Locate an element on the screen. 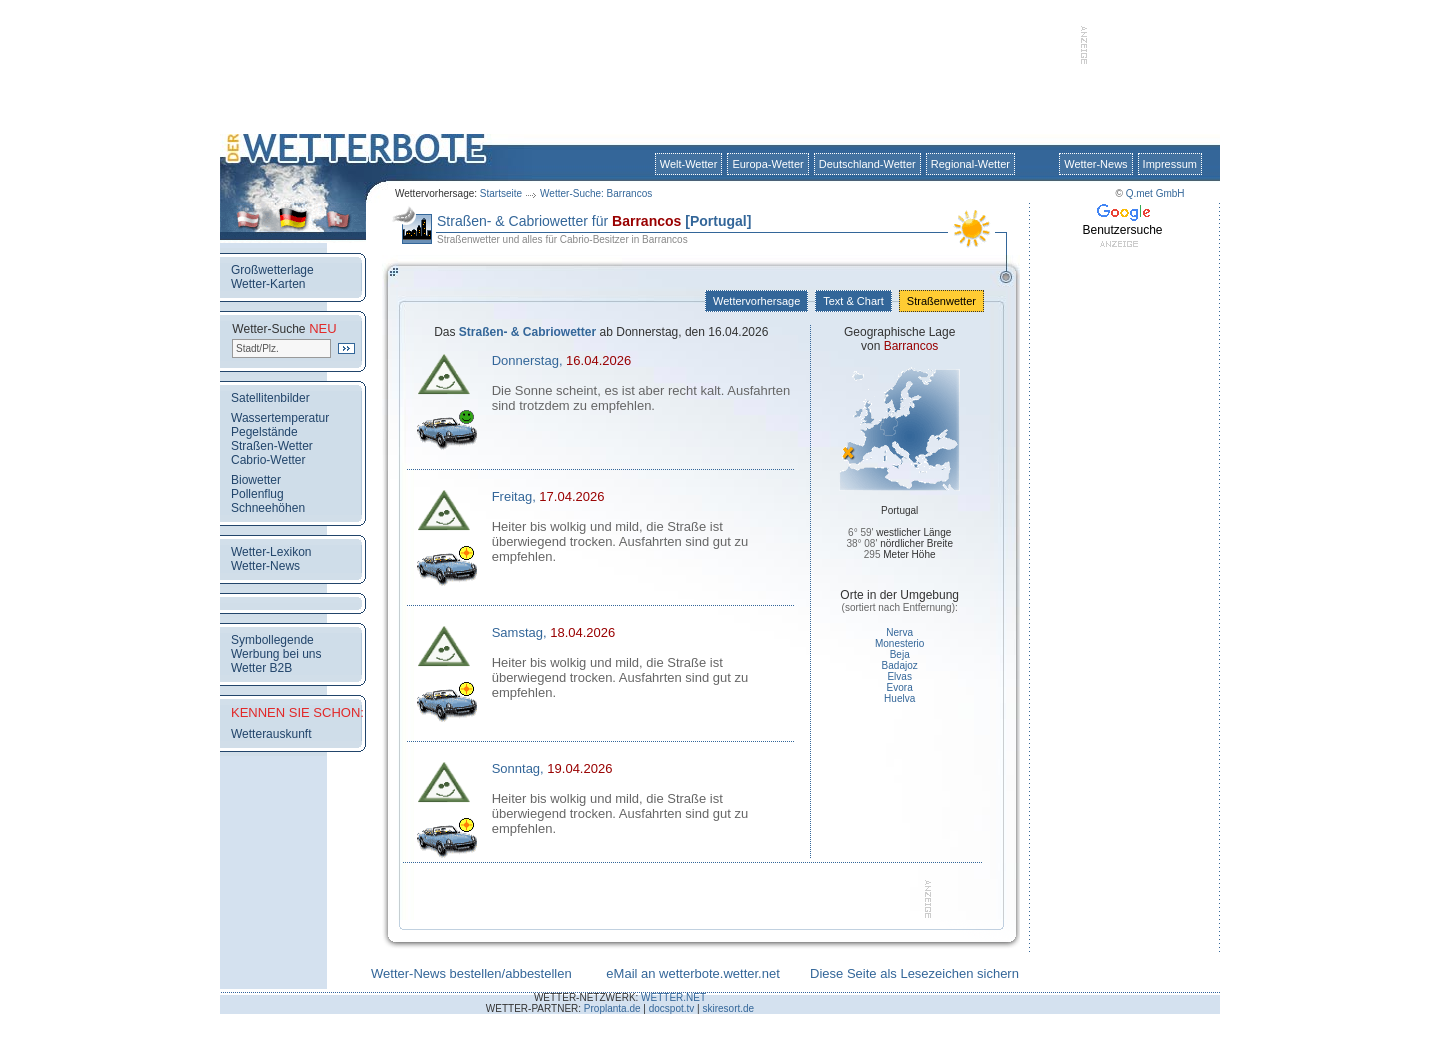  Impressum is located at coordinates (1170, 164).